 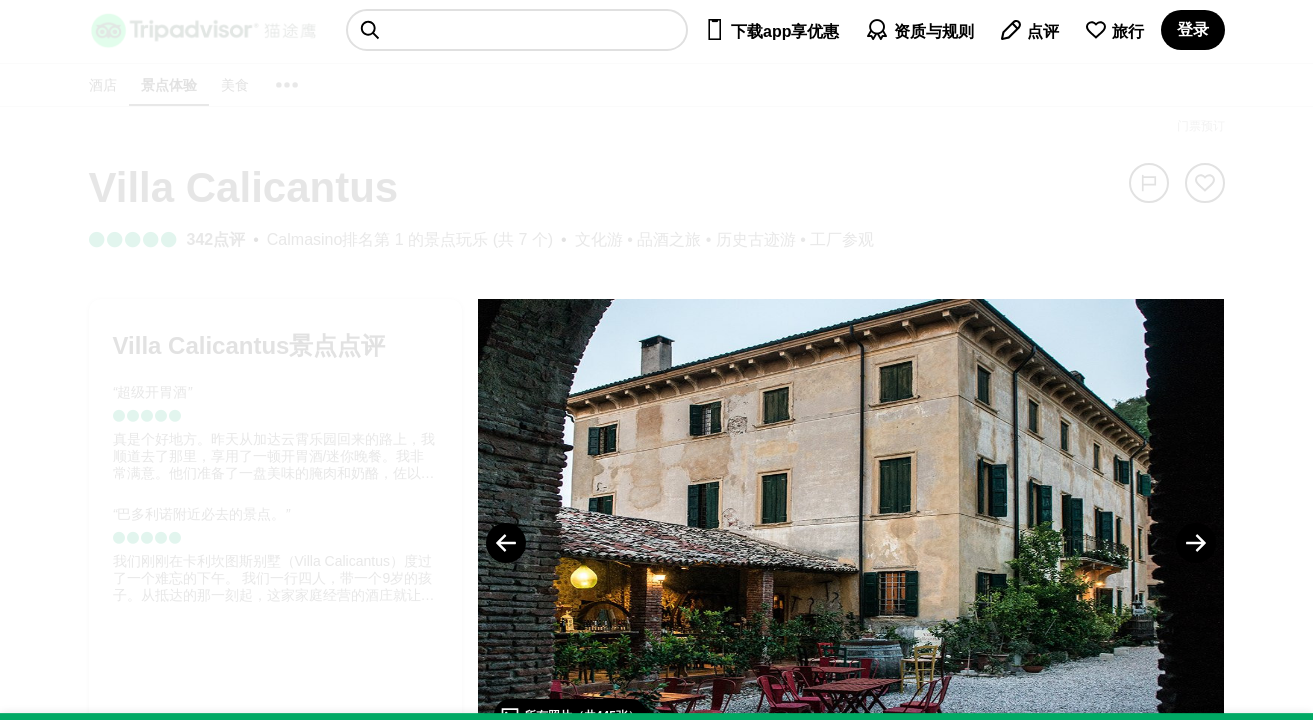 I want to click on [searchbox], so click(x=517, y=30).